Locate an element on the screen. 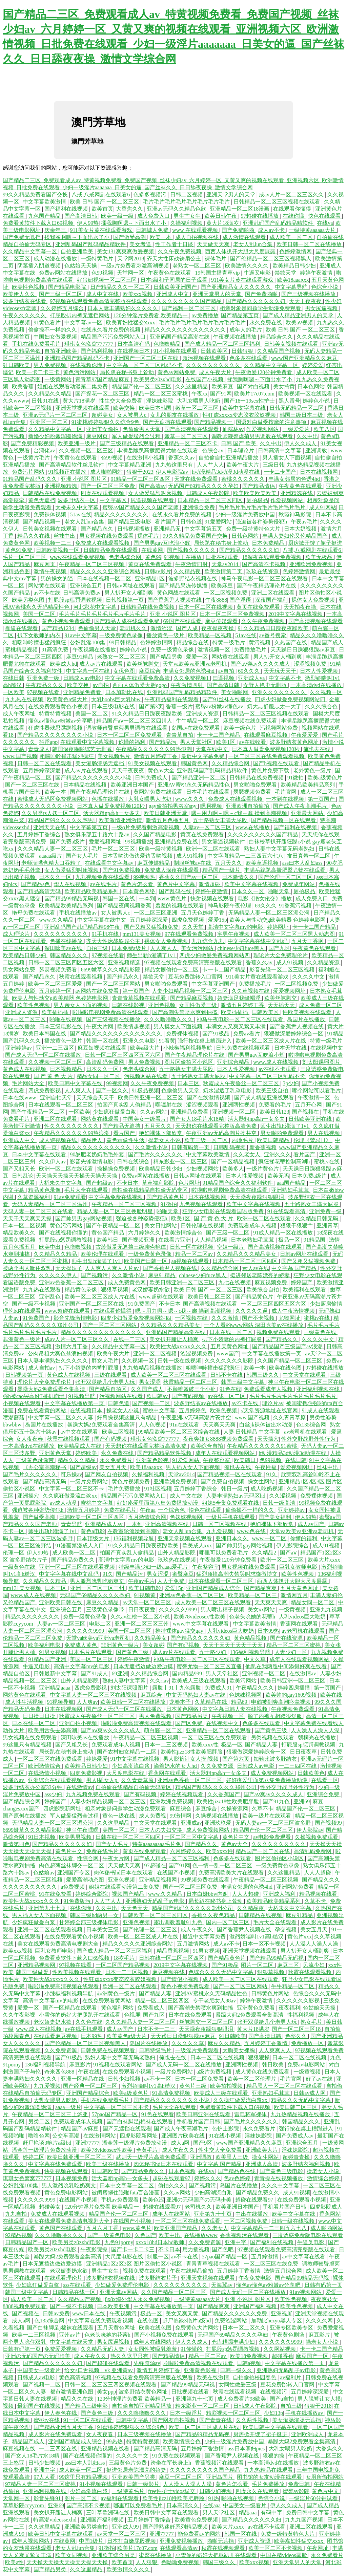 Image resolution: width=347 pixels, height=2576 pixels. 国产做受高潮 is located at coordinates (130, 237).